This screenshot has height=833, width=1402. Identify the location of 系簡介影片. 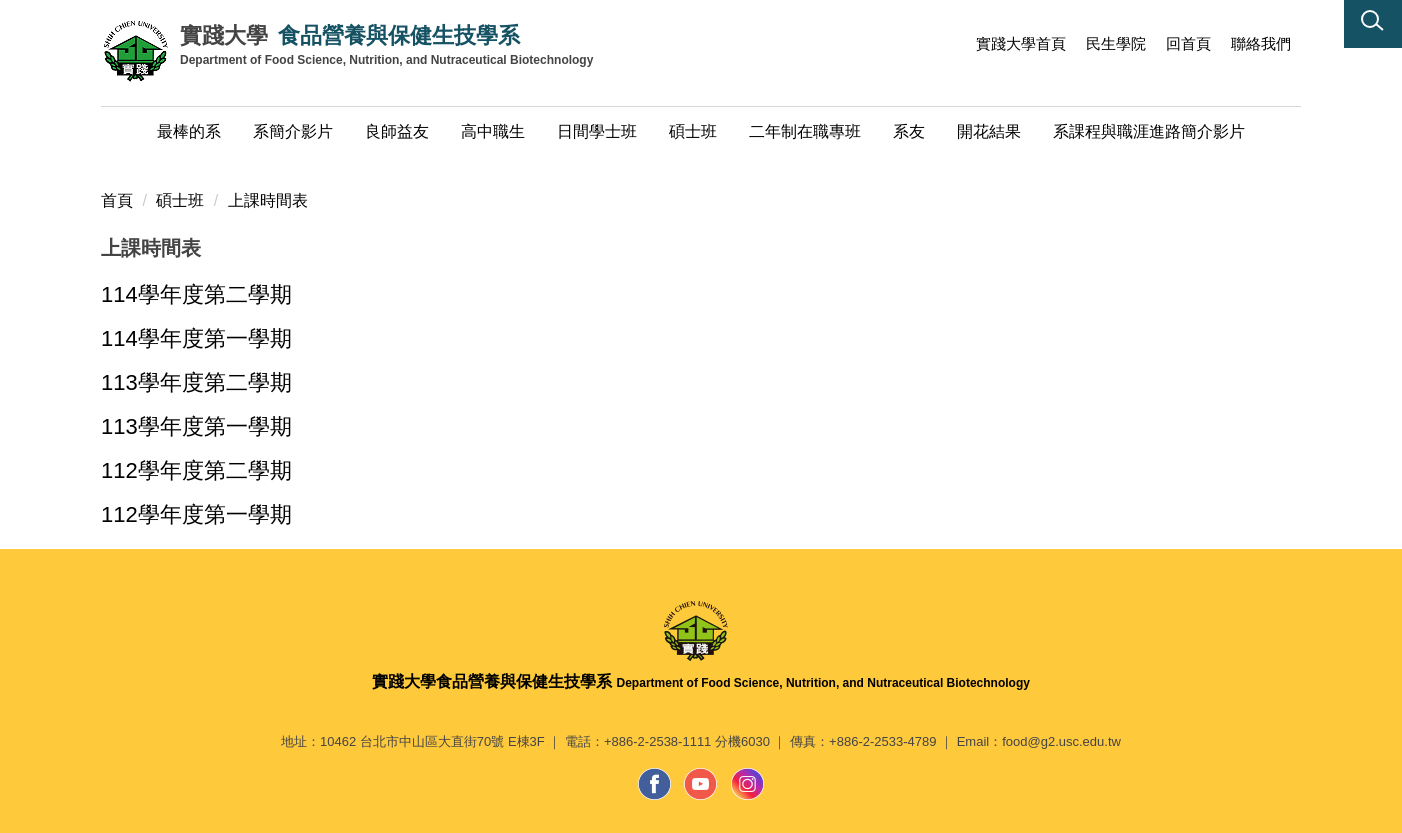
(293, 131).